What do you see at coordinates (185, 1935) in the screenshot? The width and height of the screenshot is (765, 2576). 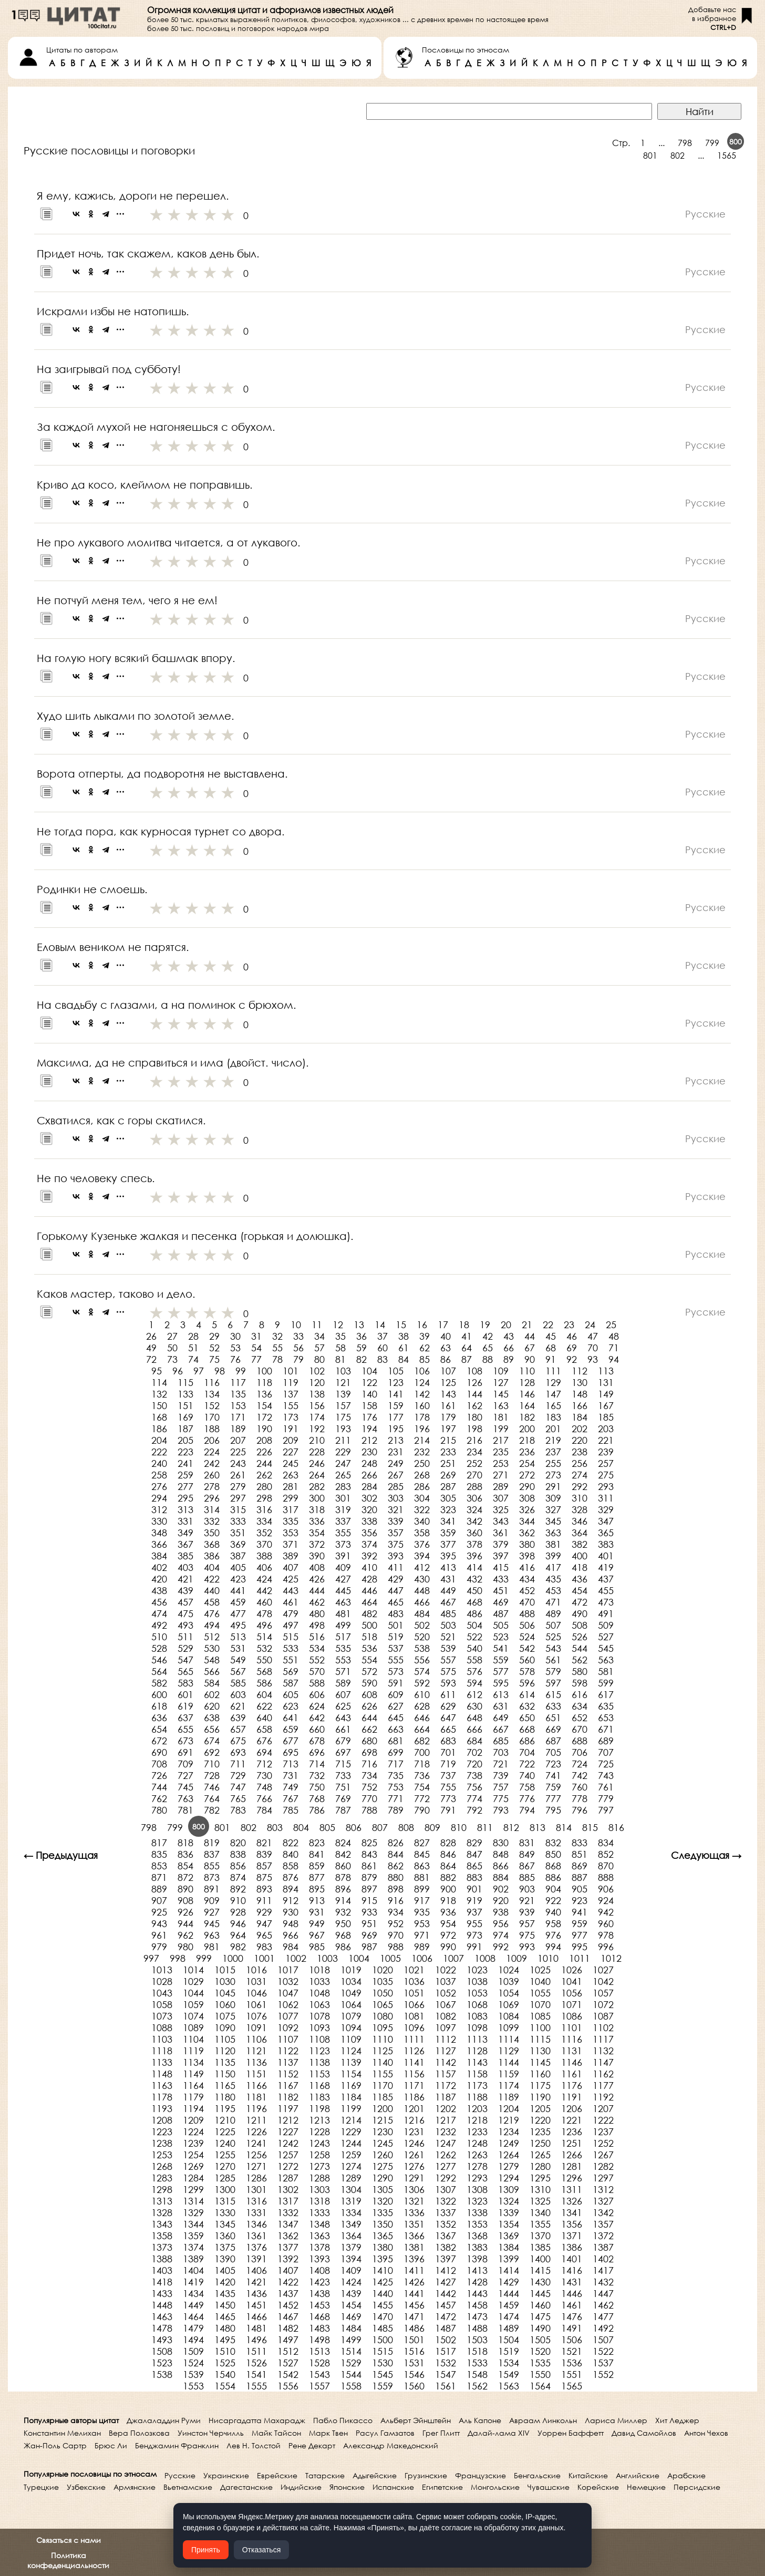 I see `962` at bounding box center [185, 1935].